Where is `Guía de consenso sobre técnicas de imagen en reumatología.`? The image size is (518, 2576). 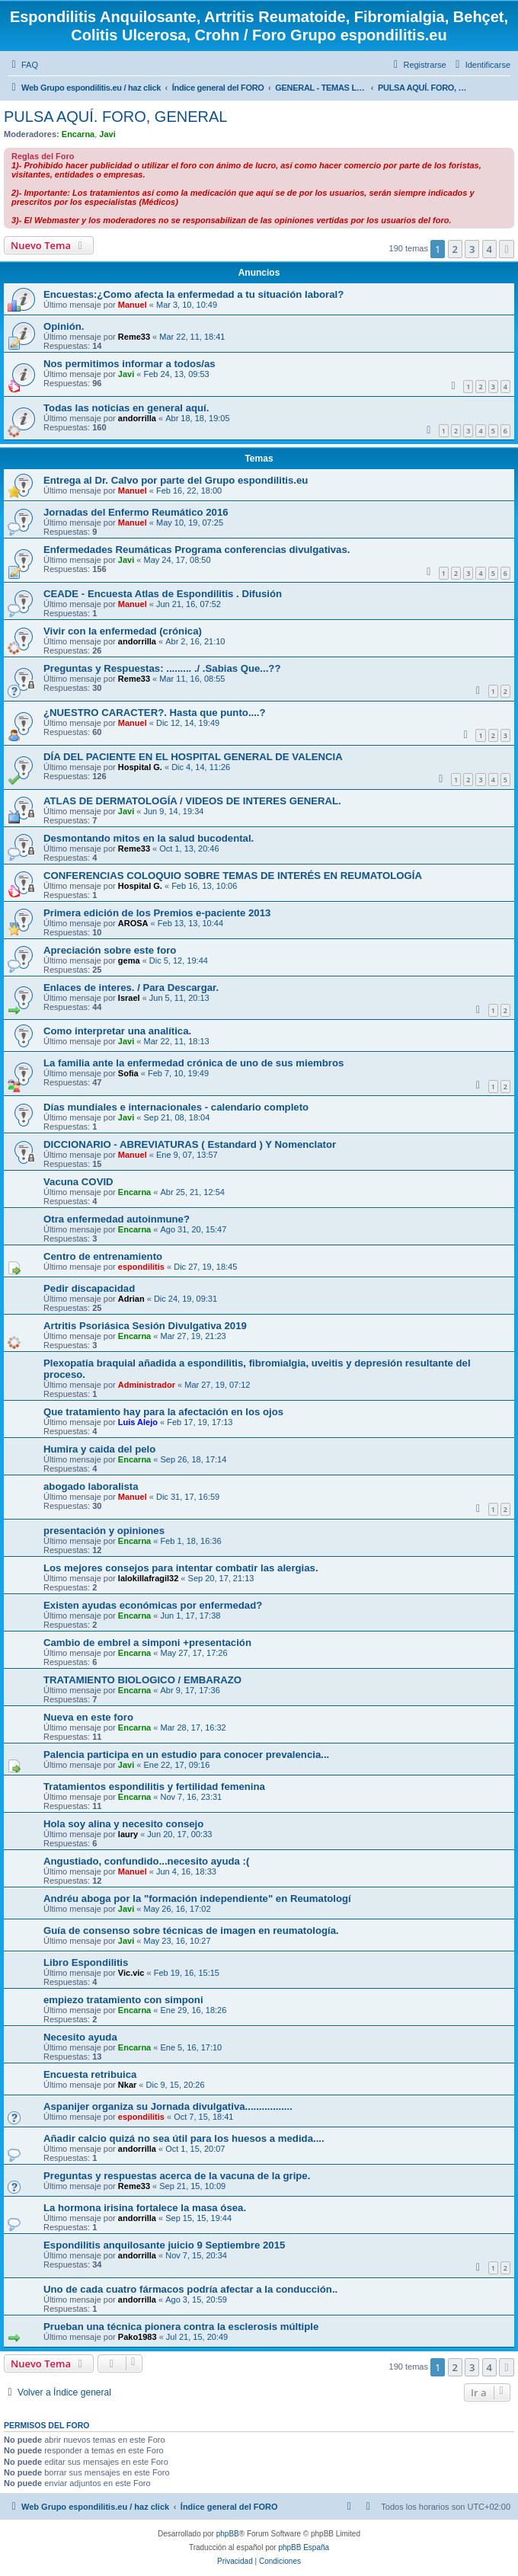 Guía de consenso sobre técnicas de imagen en reumatología. is located at coordinates (191, 1930).